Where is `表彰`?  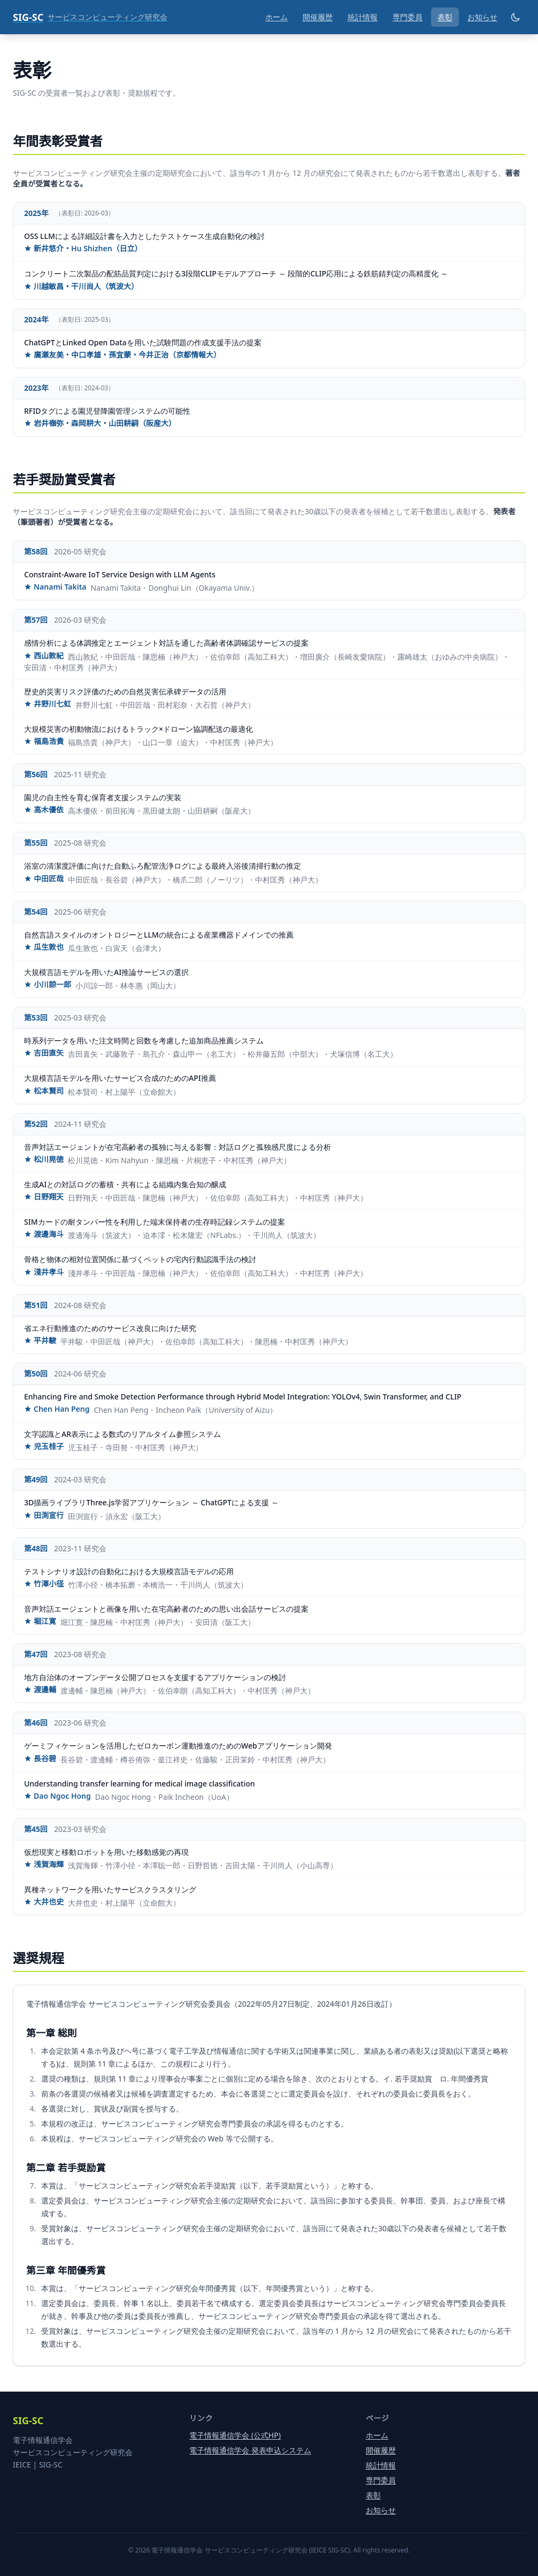 表彰 is located at coordinates (444, 17).